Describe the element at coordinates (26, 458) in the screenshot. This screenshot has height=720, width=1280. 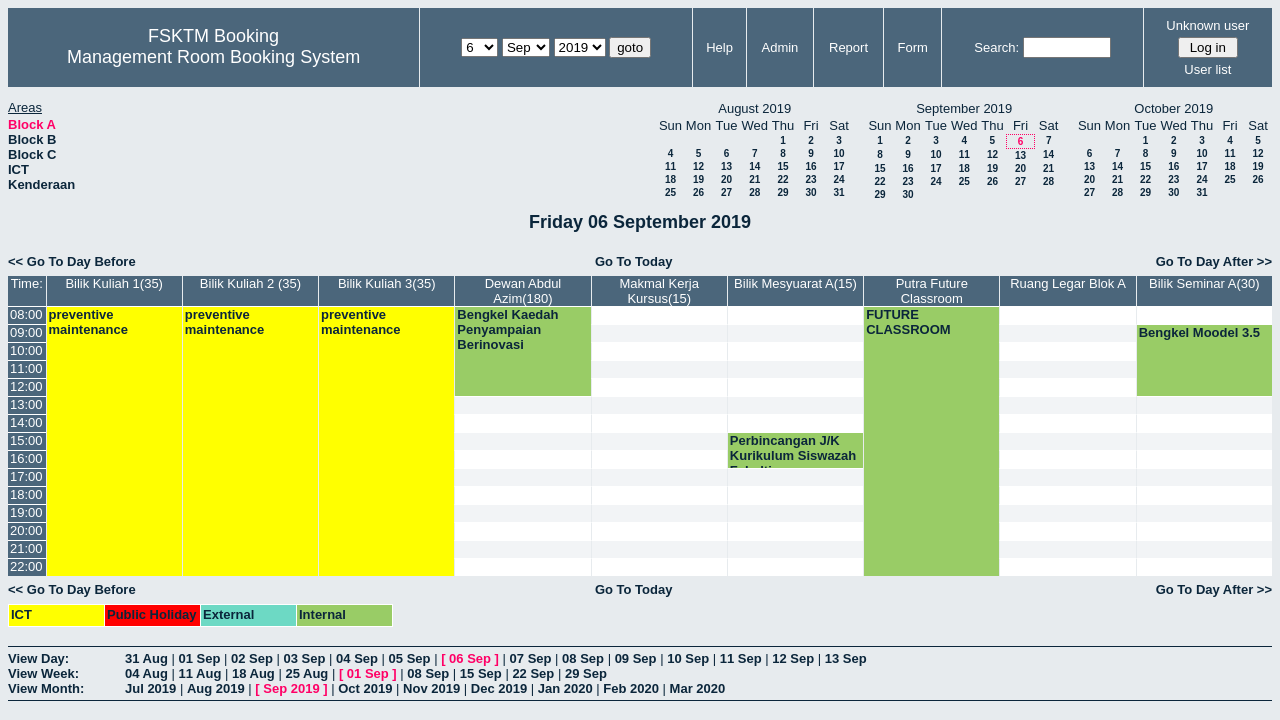
I see `16:00` at that location.